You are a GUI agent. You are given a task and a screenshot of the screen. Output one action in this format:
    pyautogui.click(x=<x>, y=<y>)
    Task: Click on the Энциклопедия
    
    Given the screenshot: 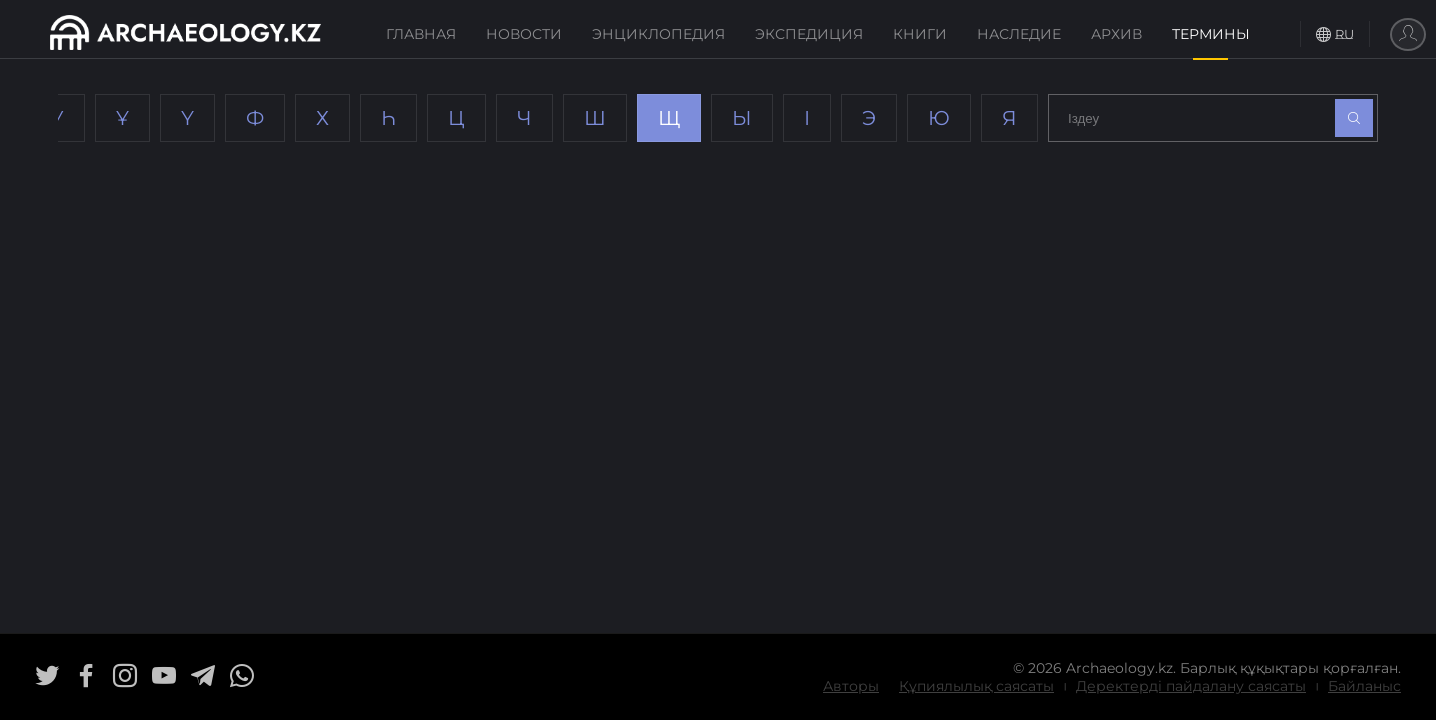 What is the action you would take?
    pyautogui.click(x=658, y=34)
    